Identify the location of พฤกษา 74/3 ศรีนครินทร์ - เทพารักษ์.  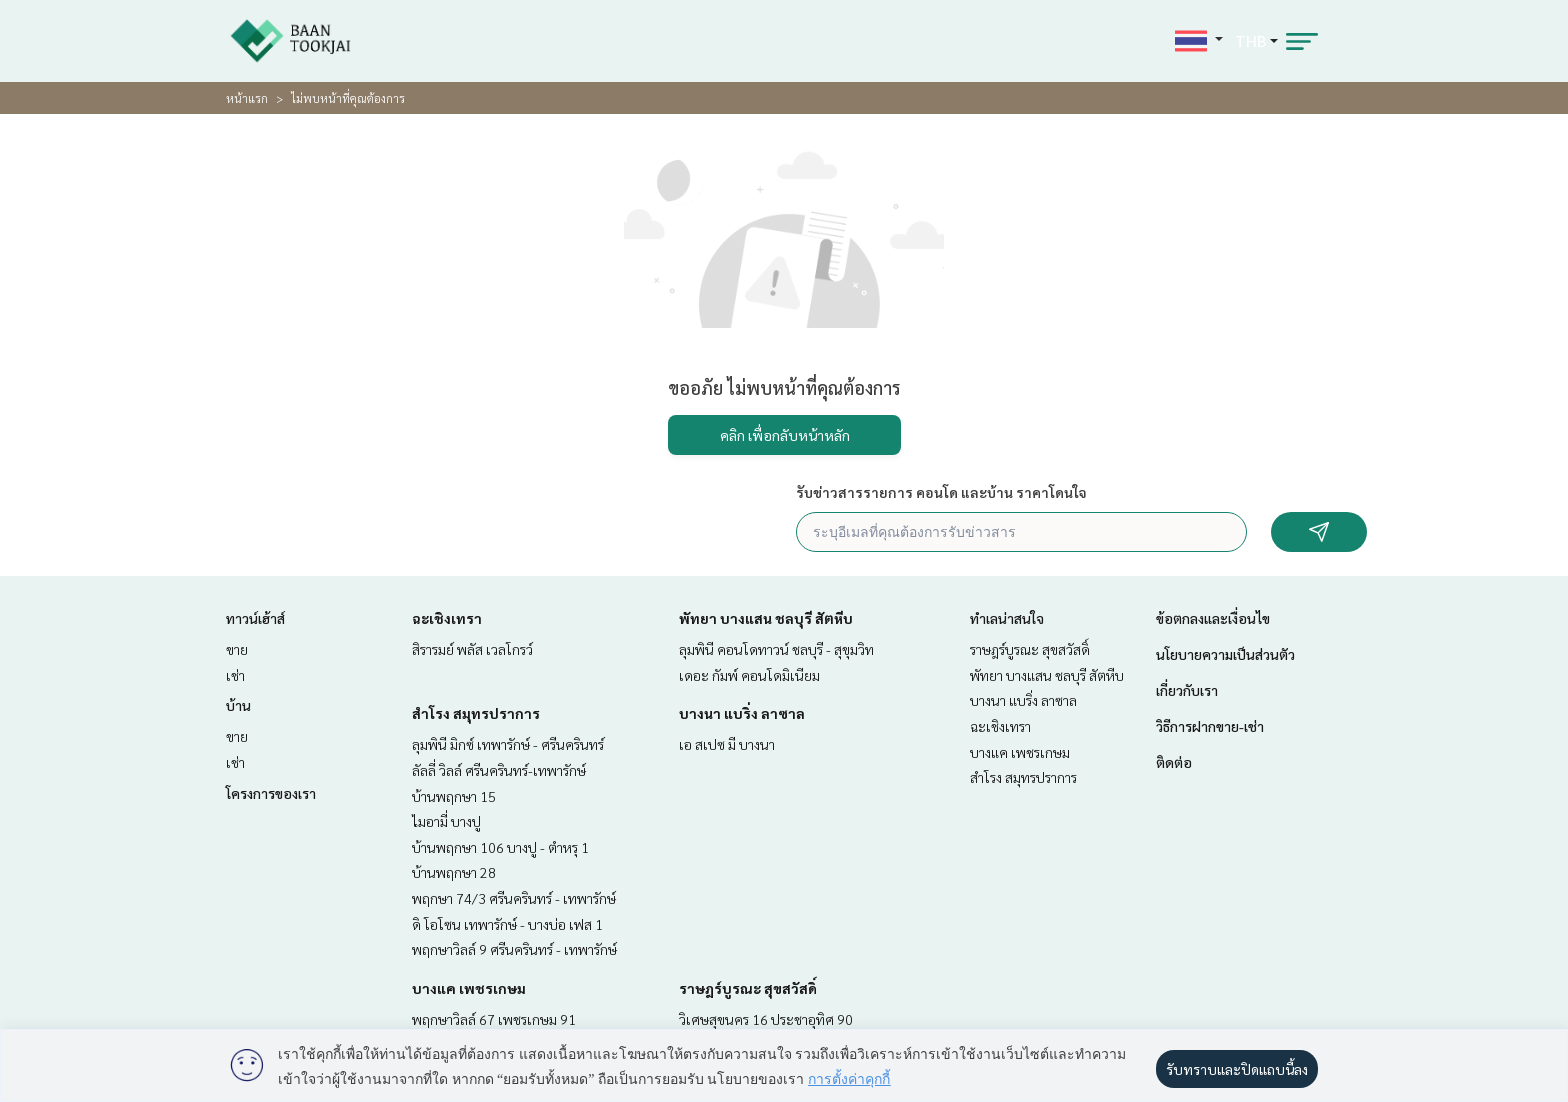
(514, 898).